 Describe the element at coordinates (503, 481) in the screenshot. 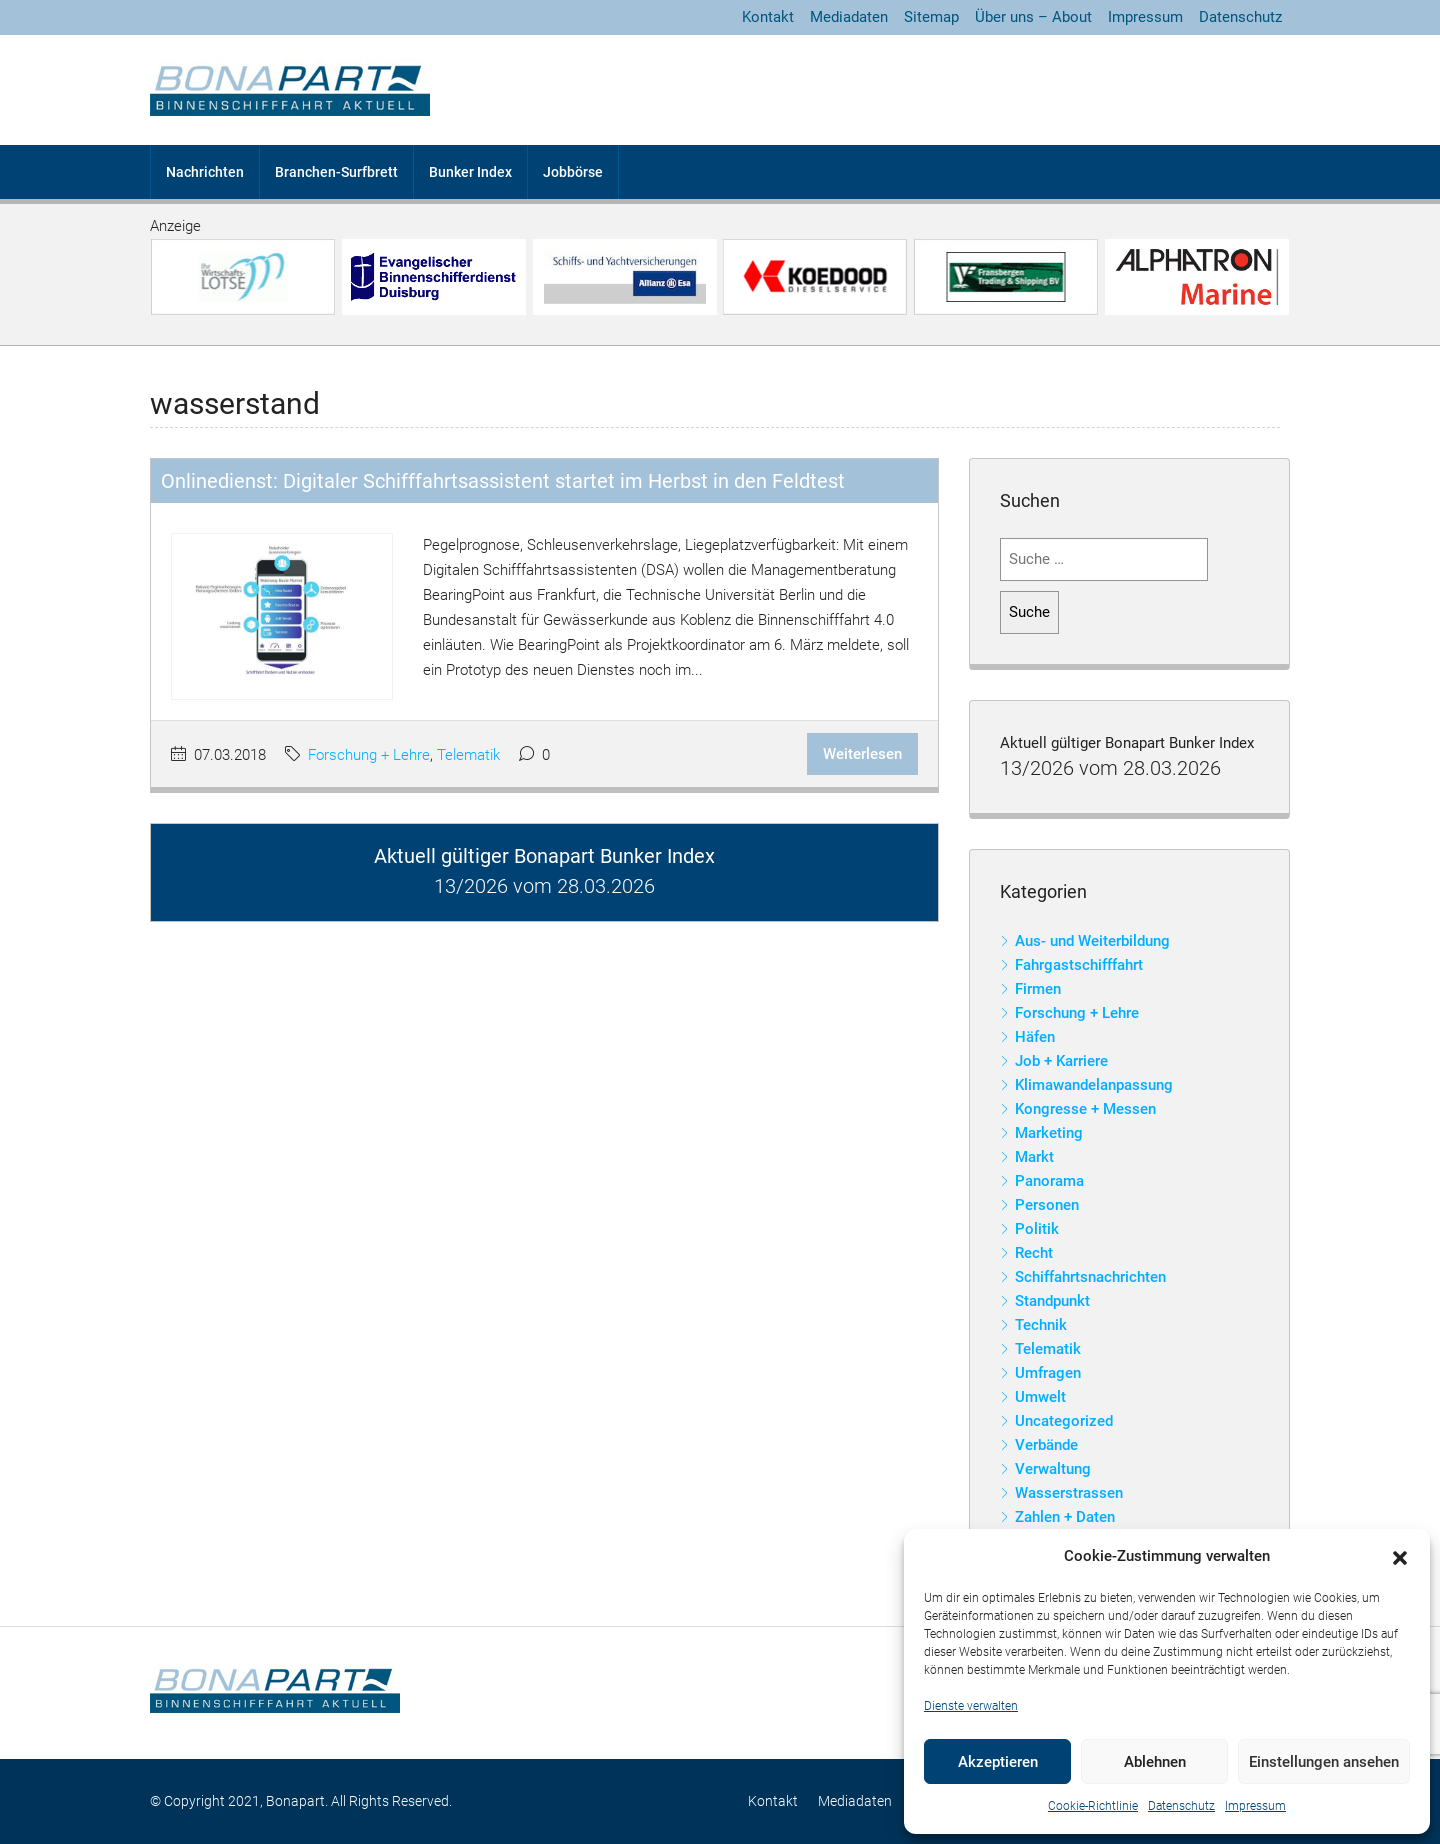

I see `Onlinedienst: Digitaler Schifffahrtsassistent startet im Herbst in den Feldtest` at that location.